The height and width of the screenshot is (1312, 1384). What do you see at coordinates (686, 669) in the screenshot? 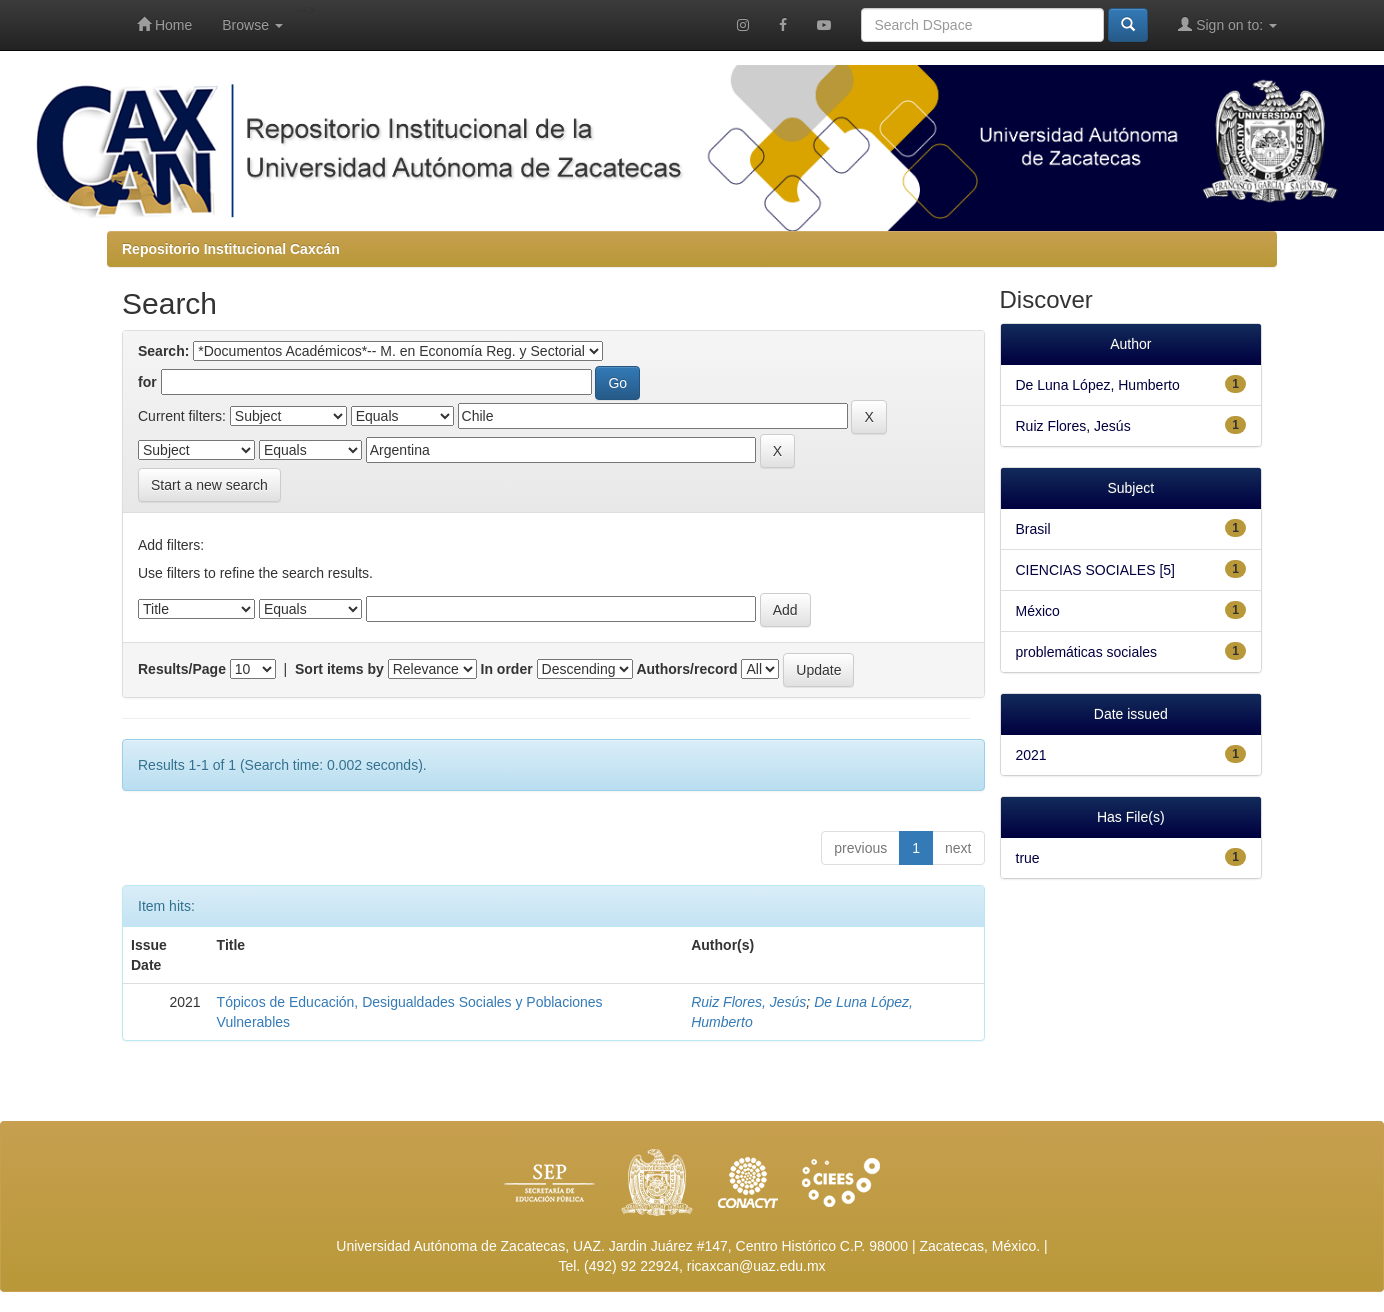
I see `Authors/record` at bounding box center [686, 669].